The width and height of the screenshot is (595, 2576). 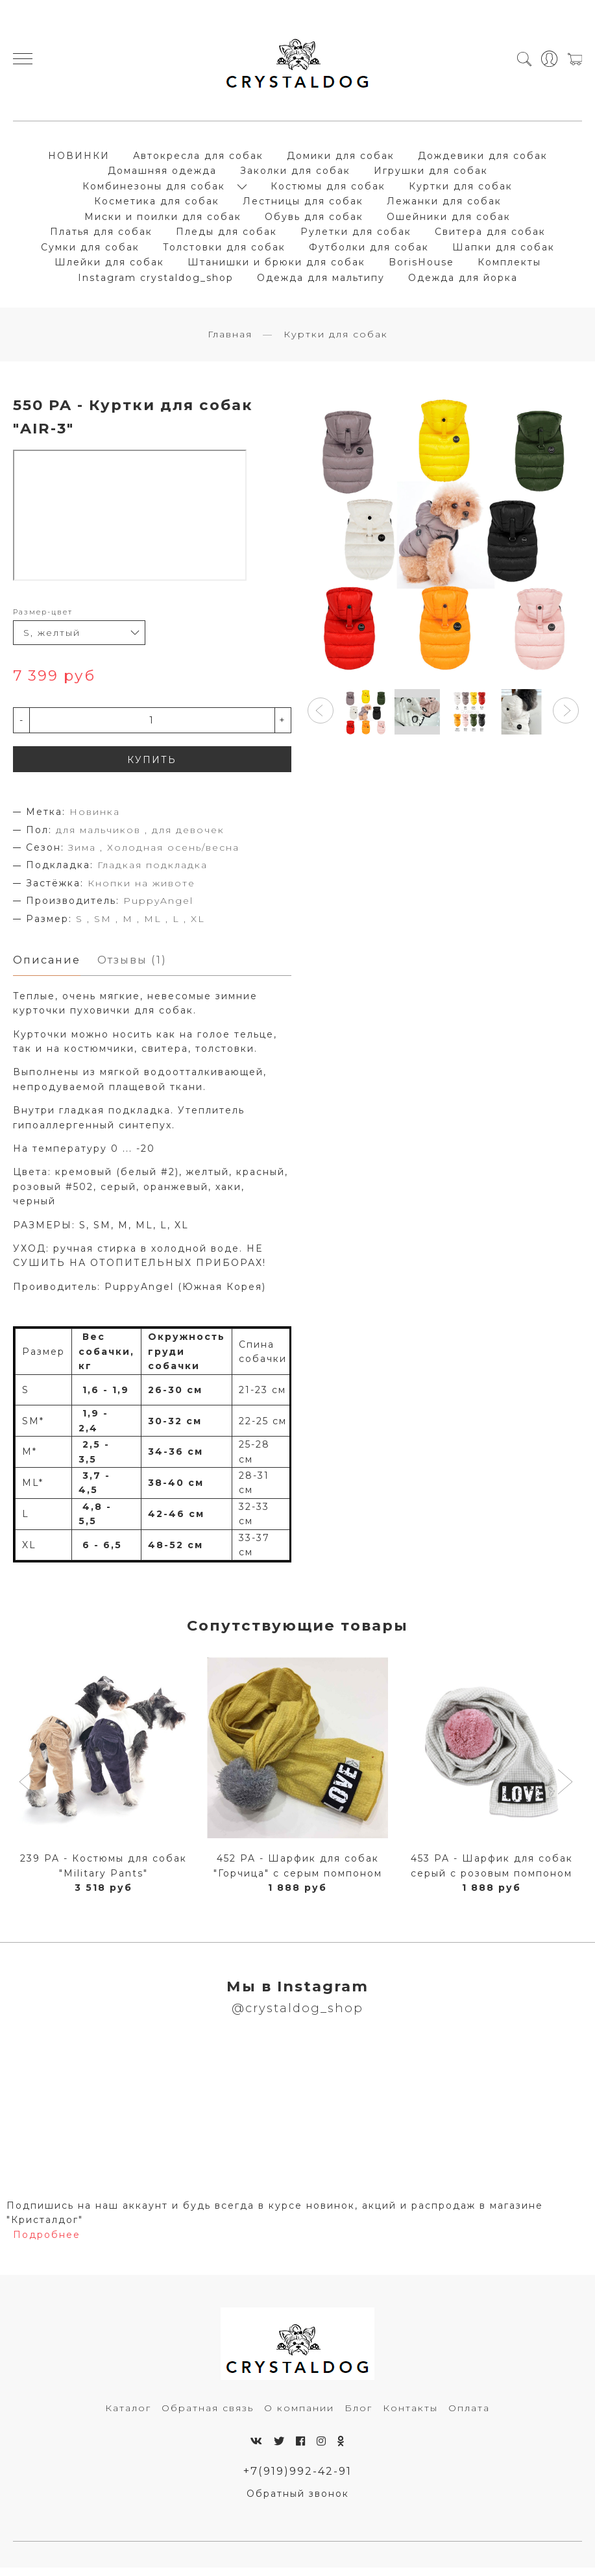 I want to click on Дождевики для собак, so click(x=483, y=159).